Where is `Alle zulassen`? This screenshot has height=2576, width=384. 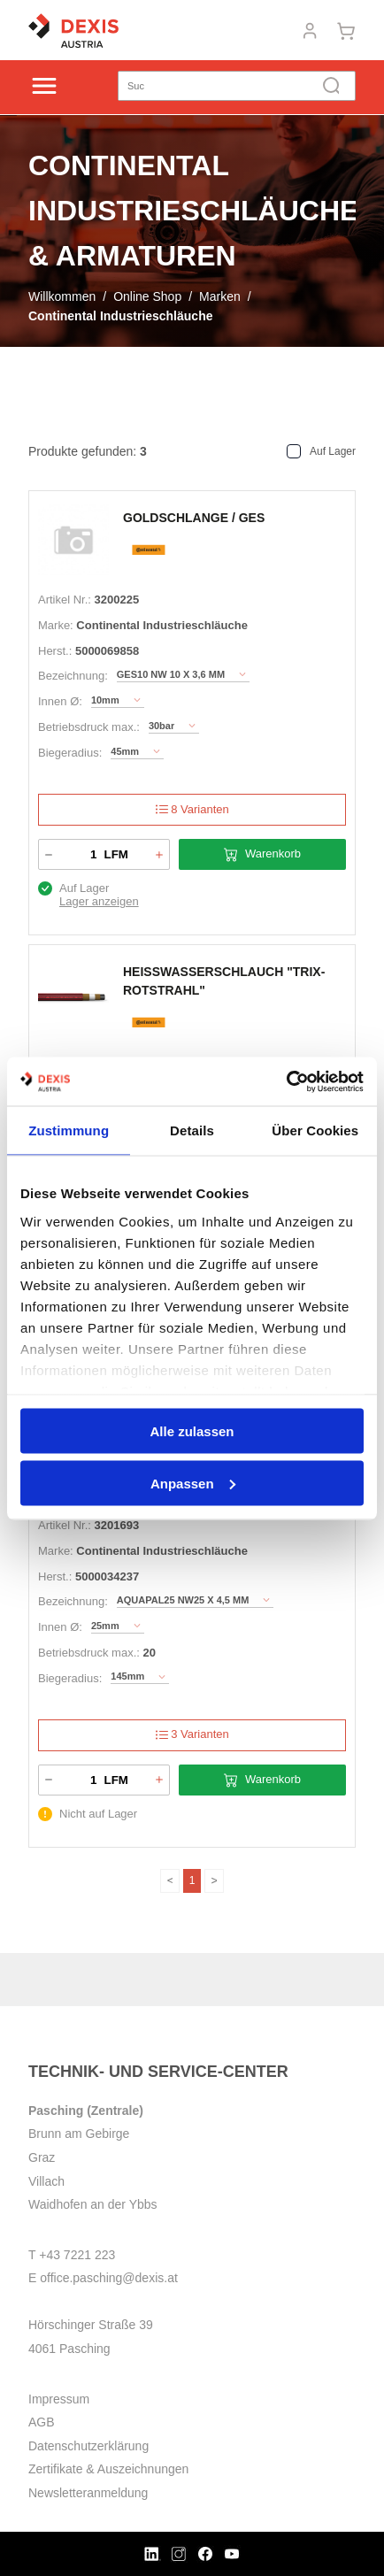 Alle zulassen is located at coordinates (192, 1431).